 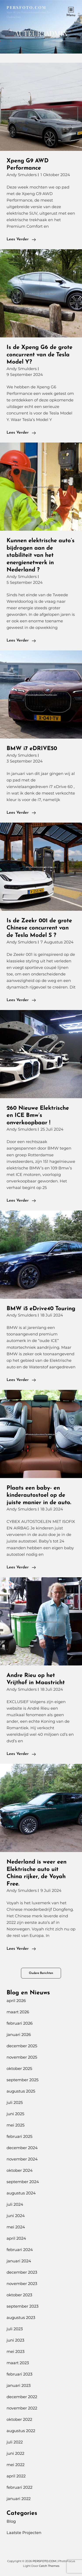 What do you see at coordinates (22, 2080) in the screenshot?
I see `september 2025` at bounding box center [22, 2080].